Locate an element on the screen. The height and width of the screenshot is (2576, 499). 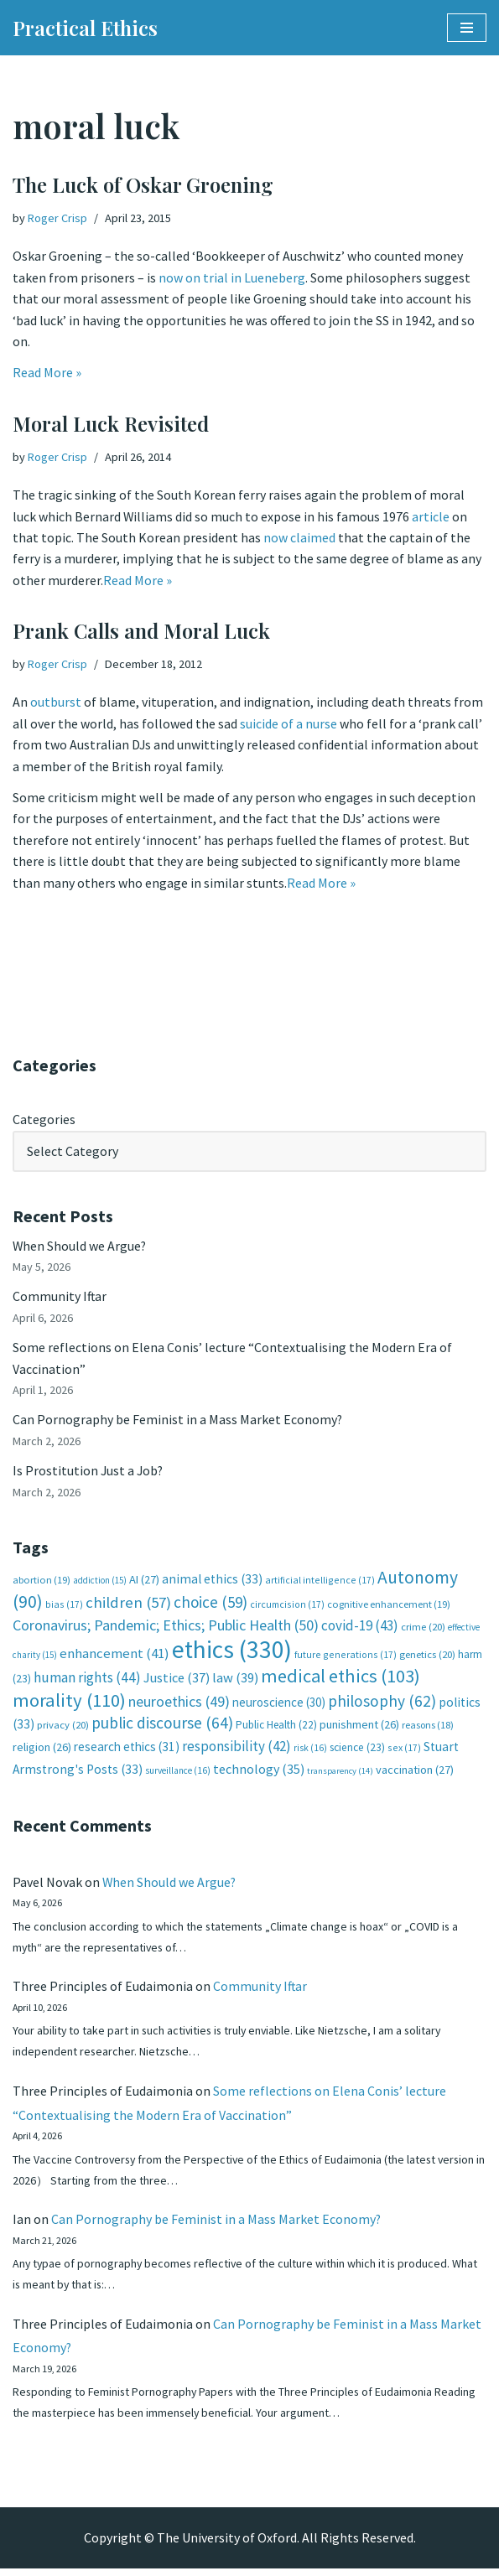
crime [crime (20 items)] is located at coordinates (423, 1630).